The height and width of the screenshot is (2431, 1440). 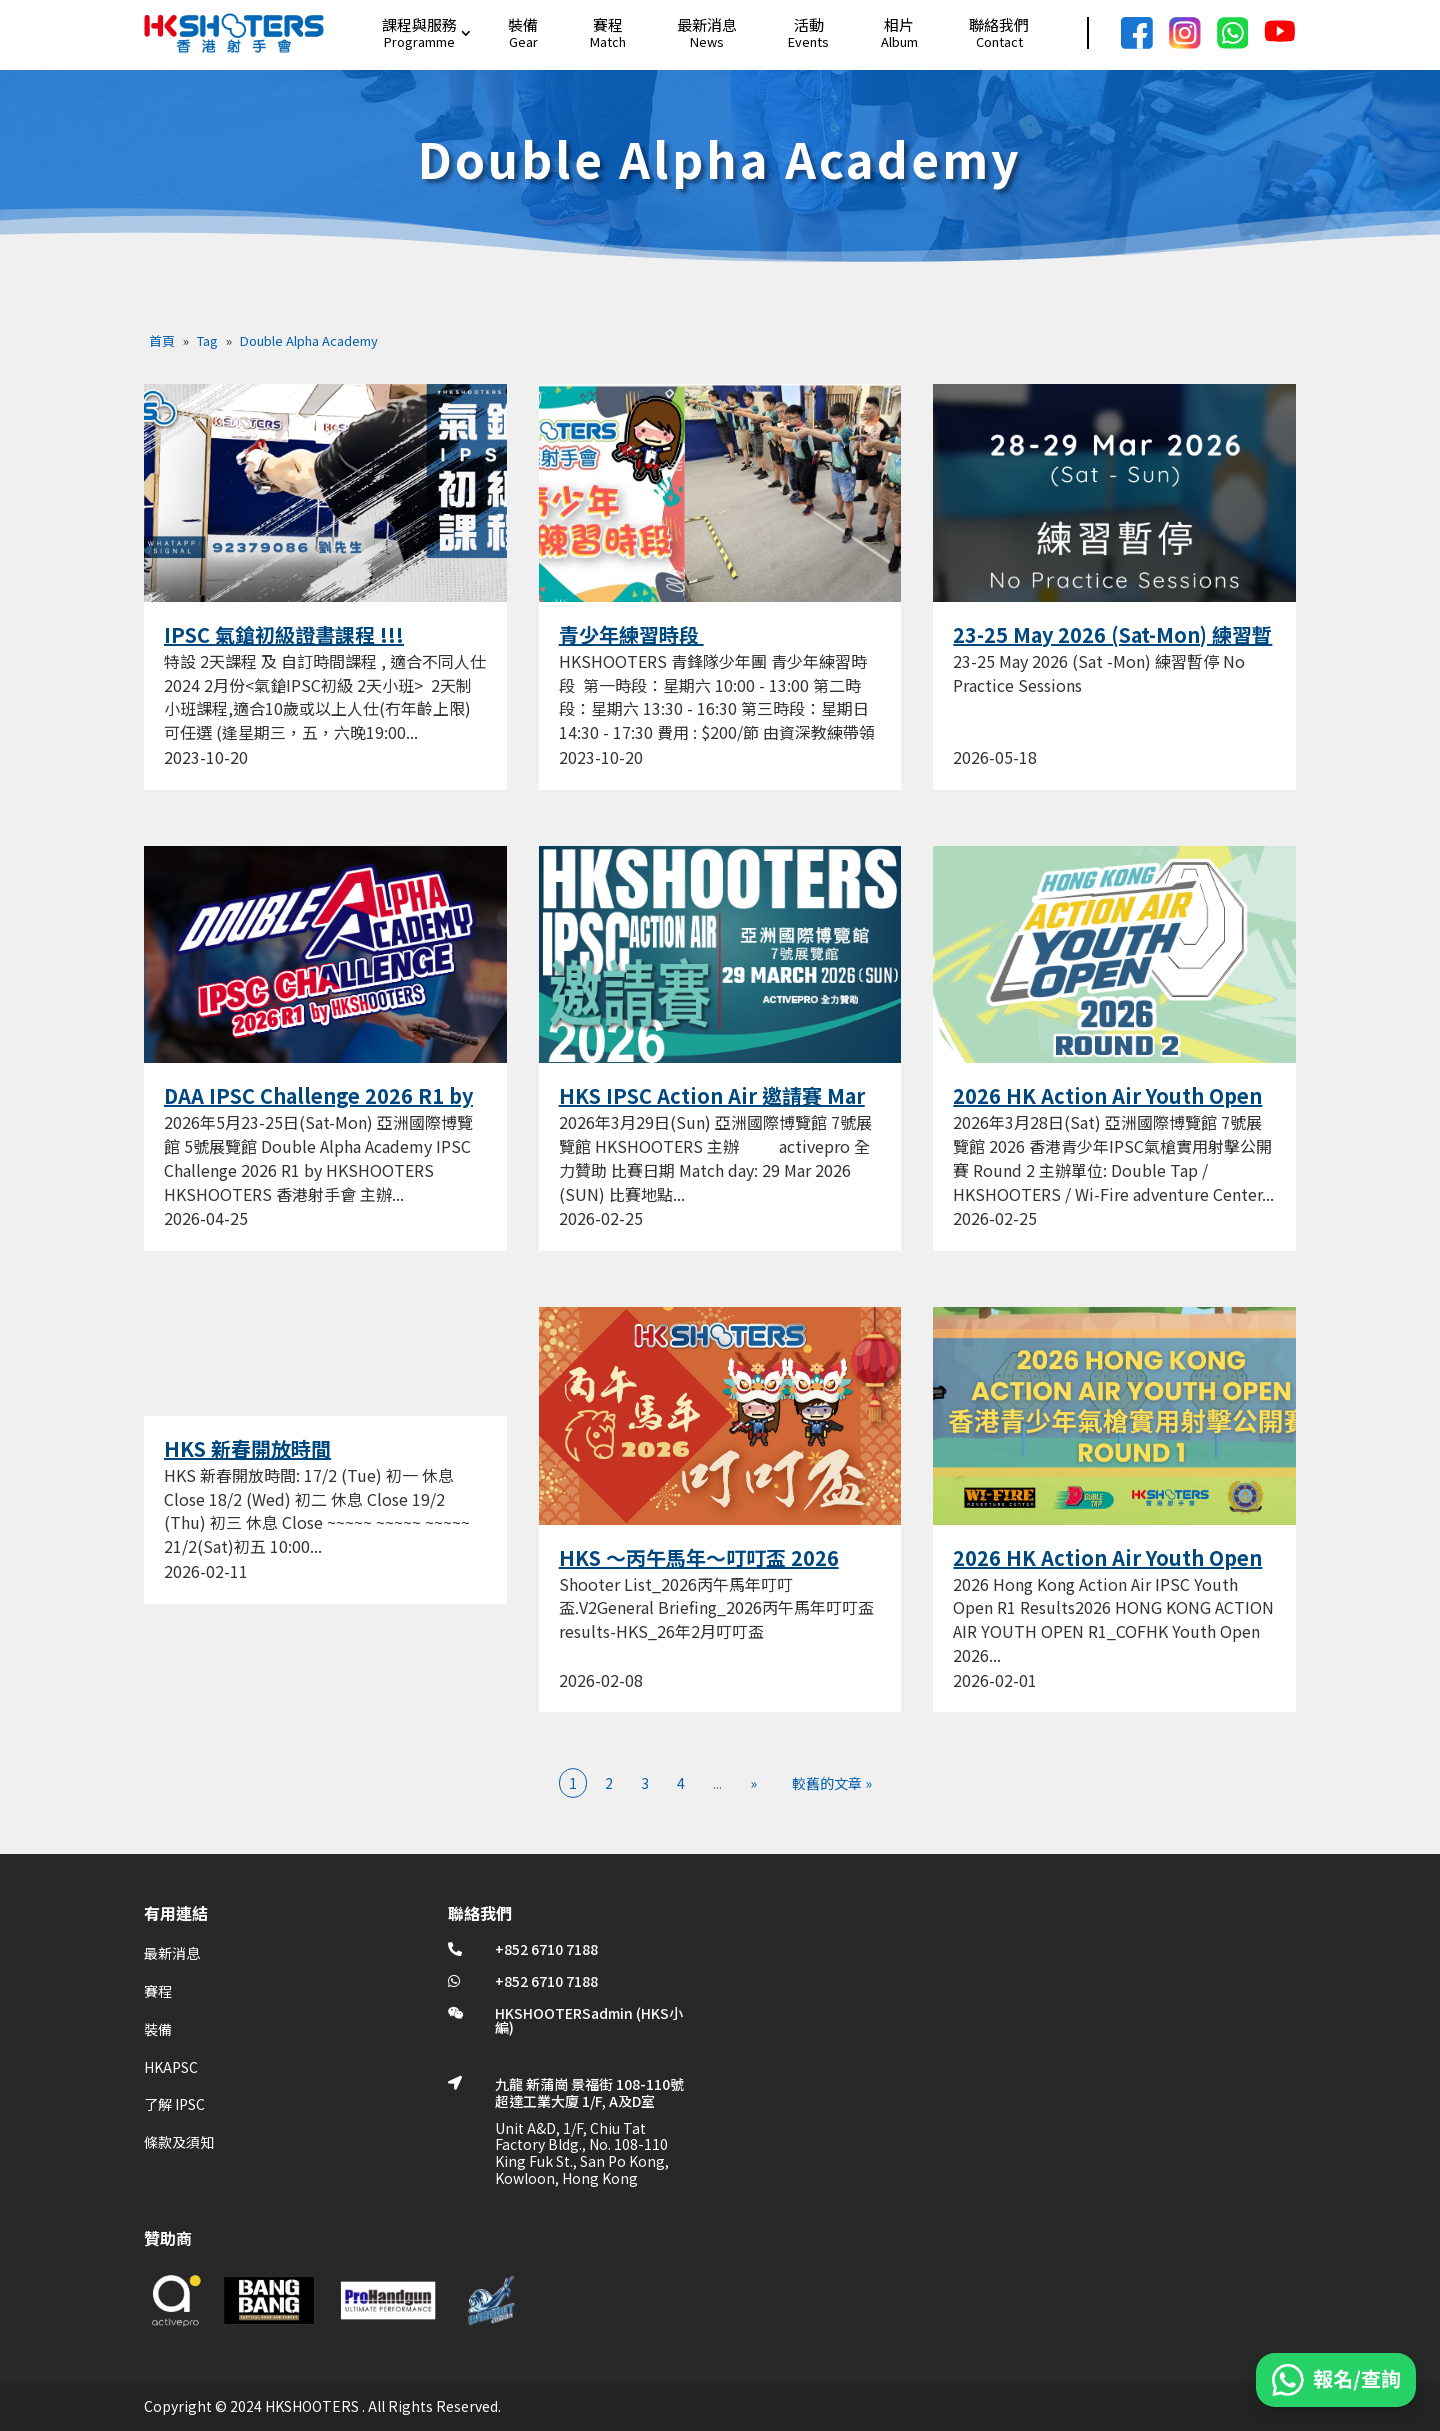 I want to click on 賽程, so click(x=608, y=24).